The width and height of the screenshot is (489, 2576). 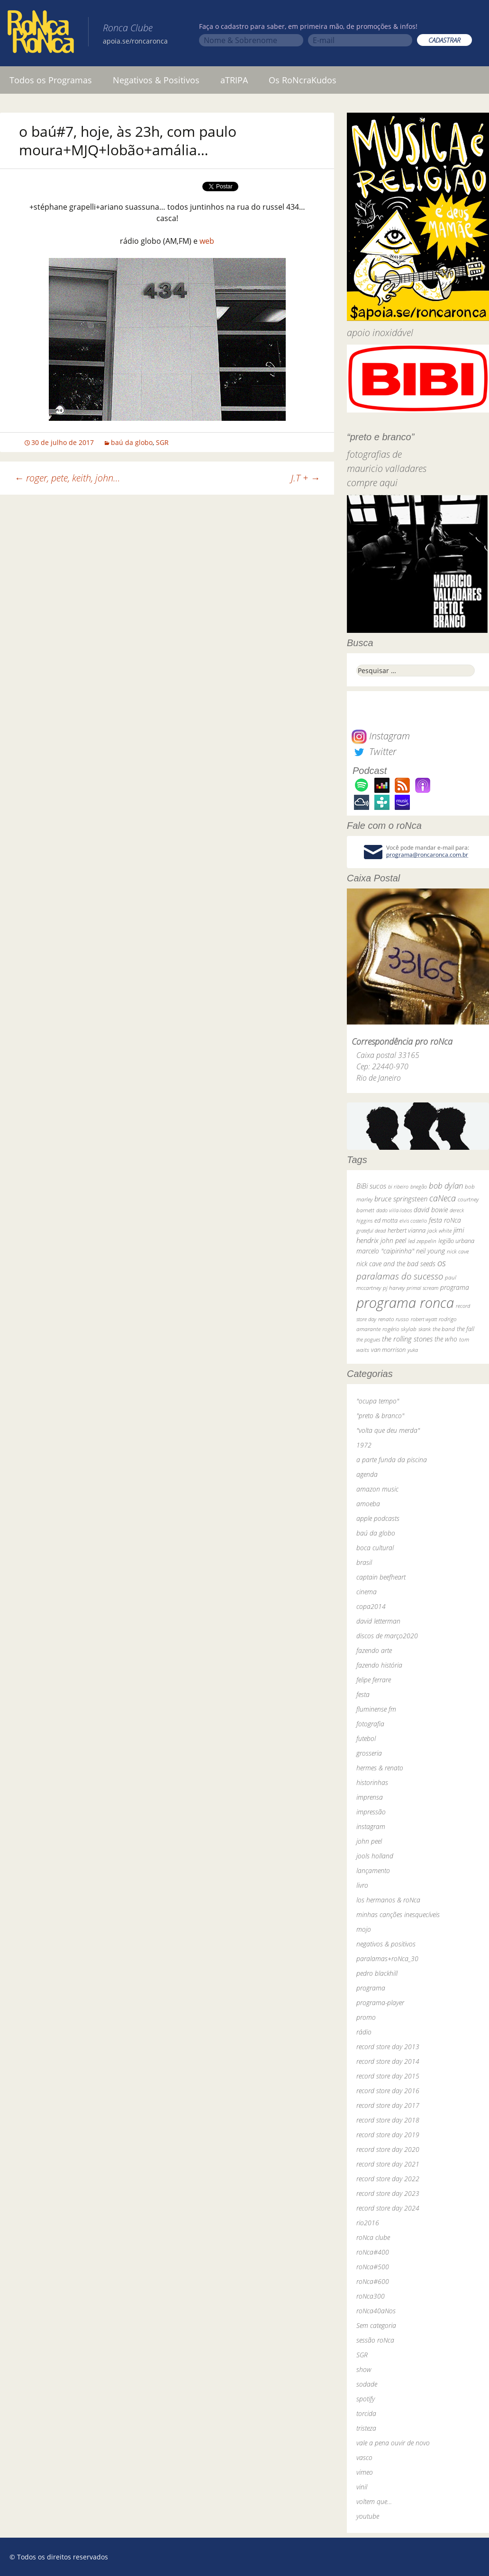 What do you see at coordinates (422, 1287) in the screenshot?
I see `primal scream [primal scream (28 itens)]` at bounding box center [422, 1287].